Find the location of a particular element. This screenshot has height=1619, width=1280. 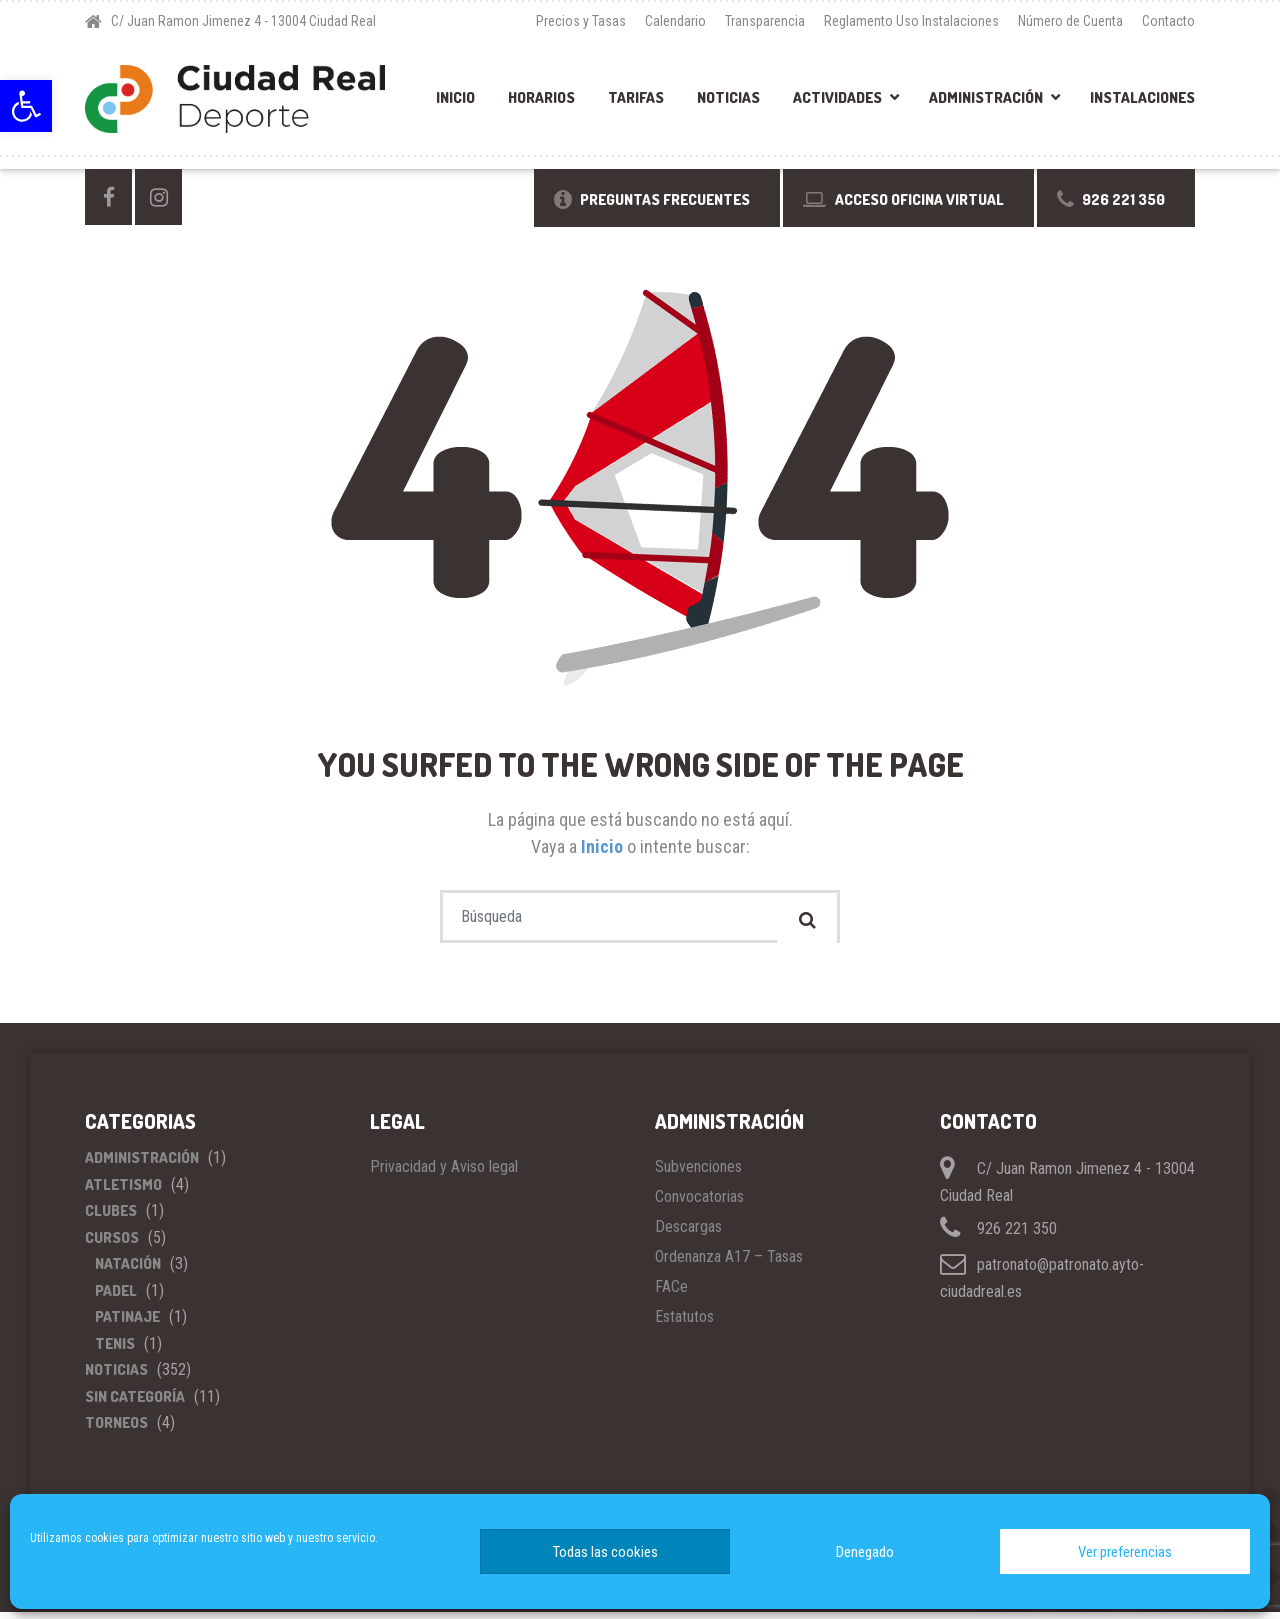

Precios y Tasas [link] is located at coordinates (581, 21).